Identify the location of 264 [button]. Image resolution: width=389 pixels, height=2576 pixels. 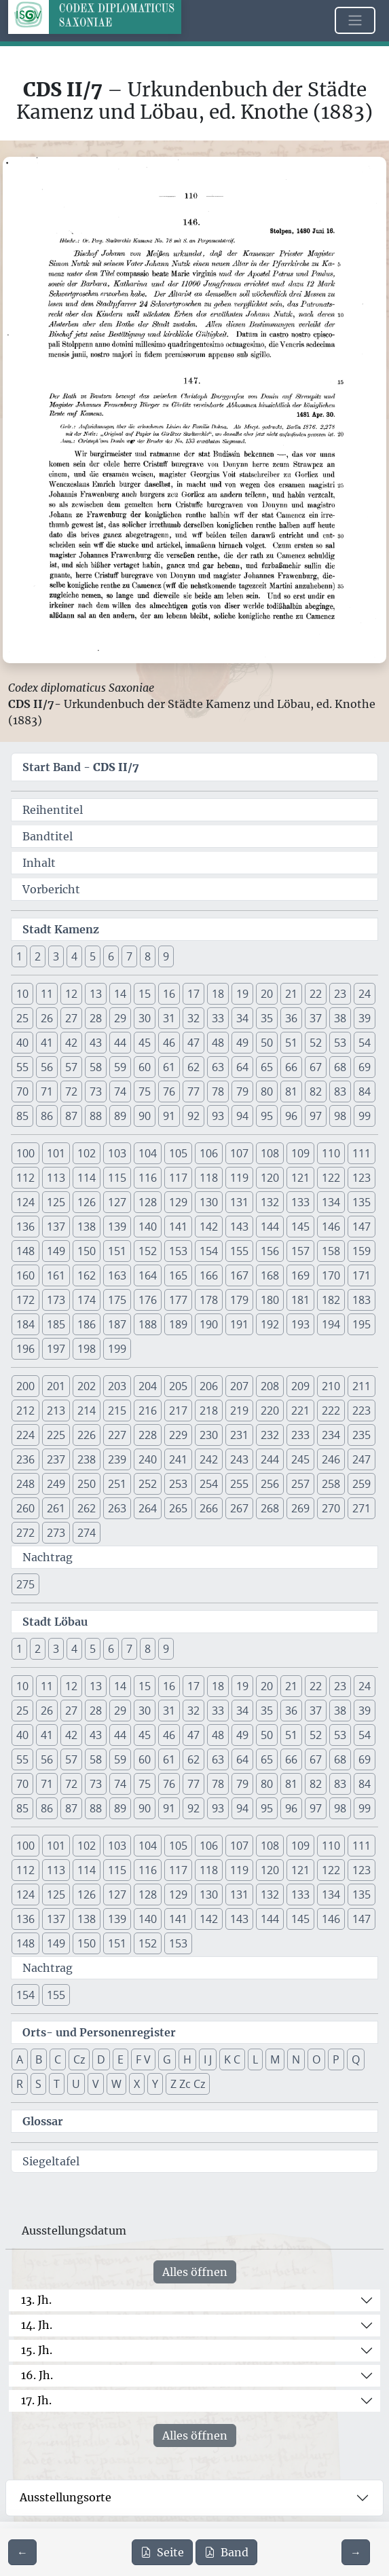
(147, 1508).